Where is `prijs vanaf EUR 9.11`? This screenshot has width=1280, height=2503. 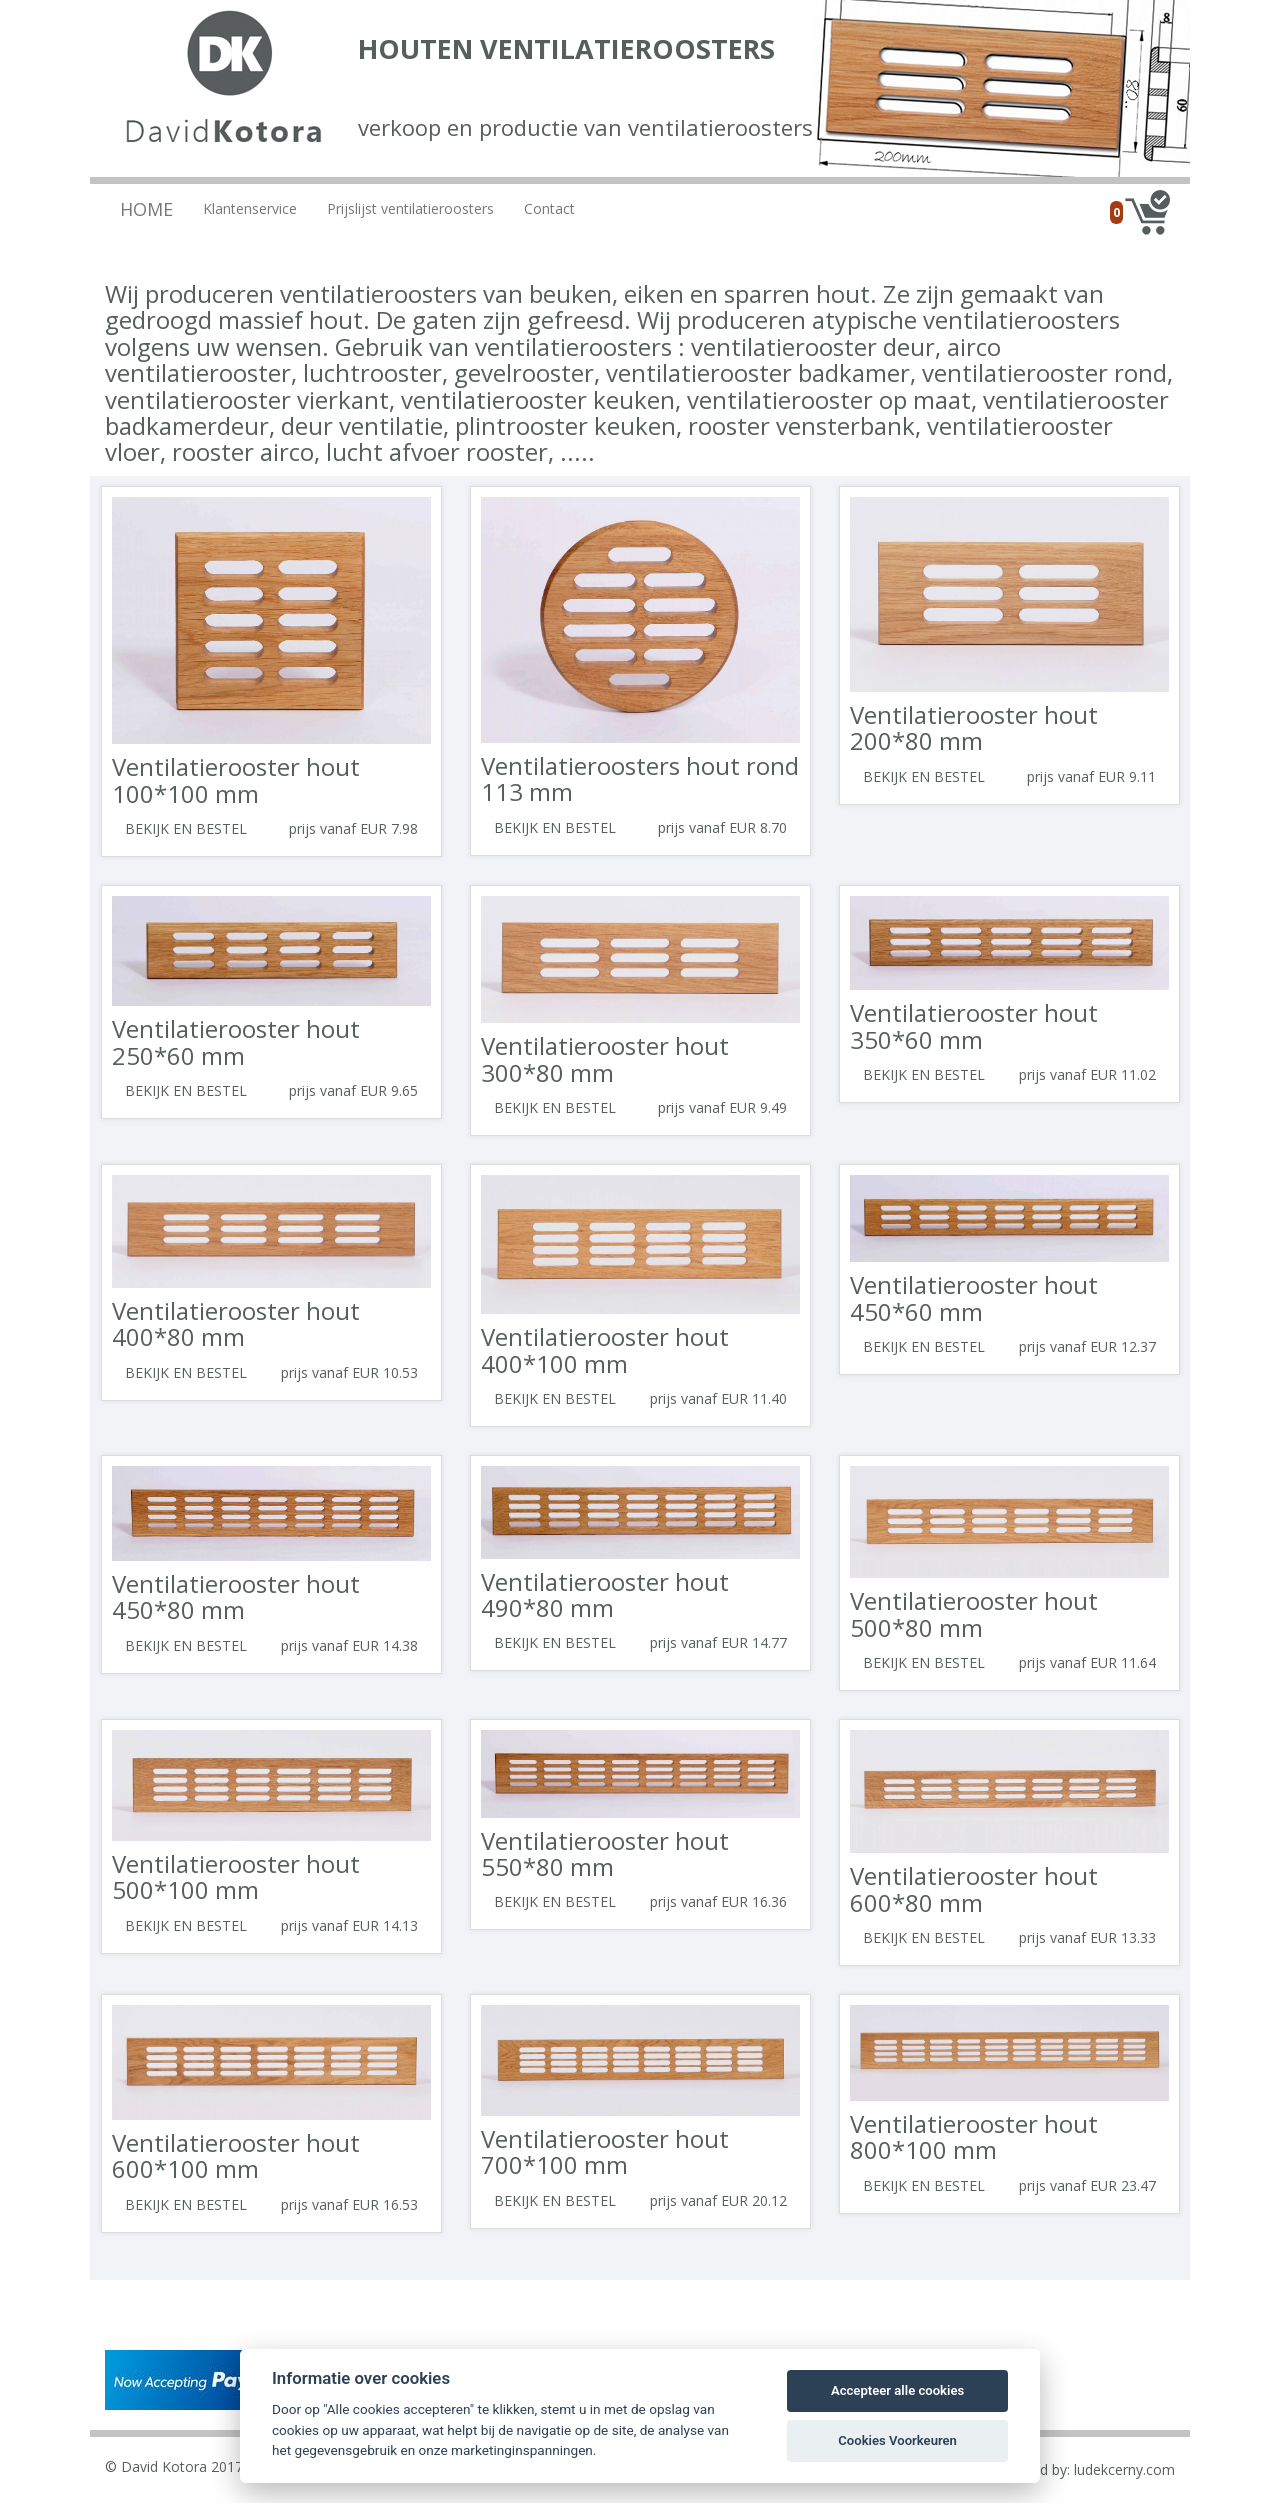
prijs vanaf EUR 9.11 is located at coordinates (1091, 776).